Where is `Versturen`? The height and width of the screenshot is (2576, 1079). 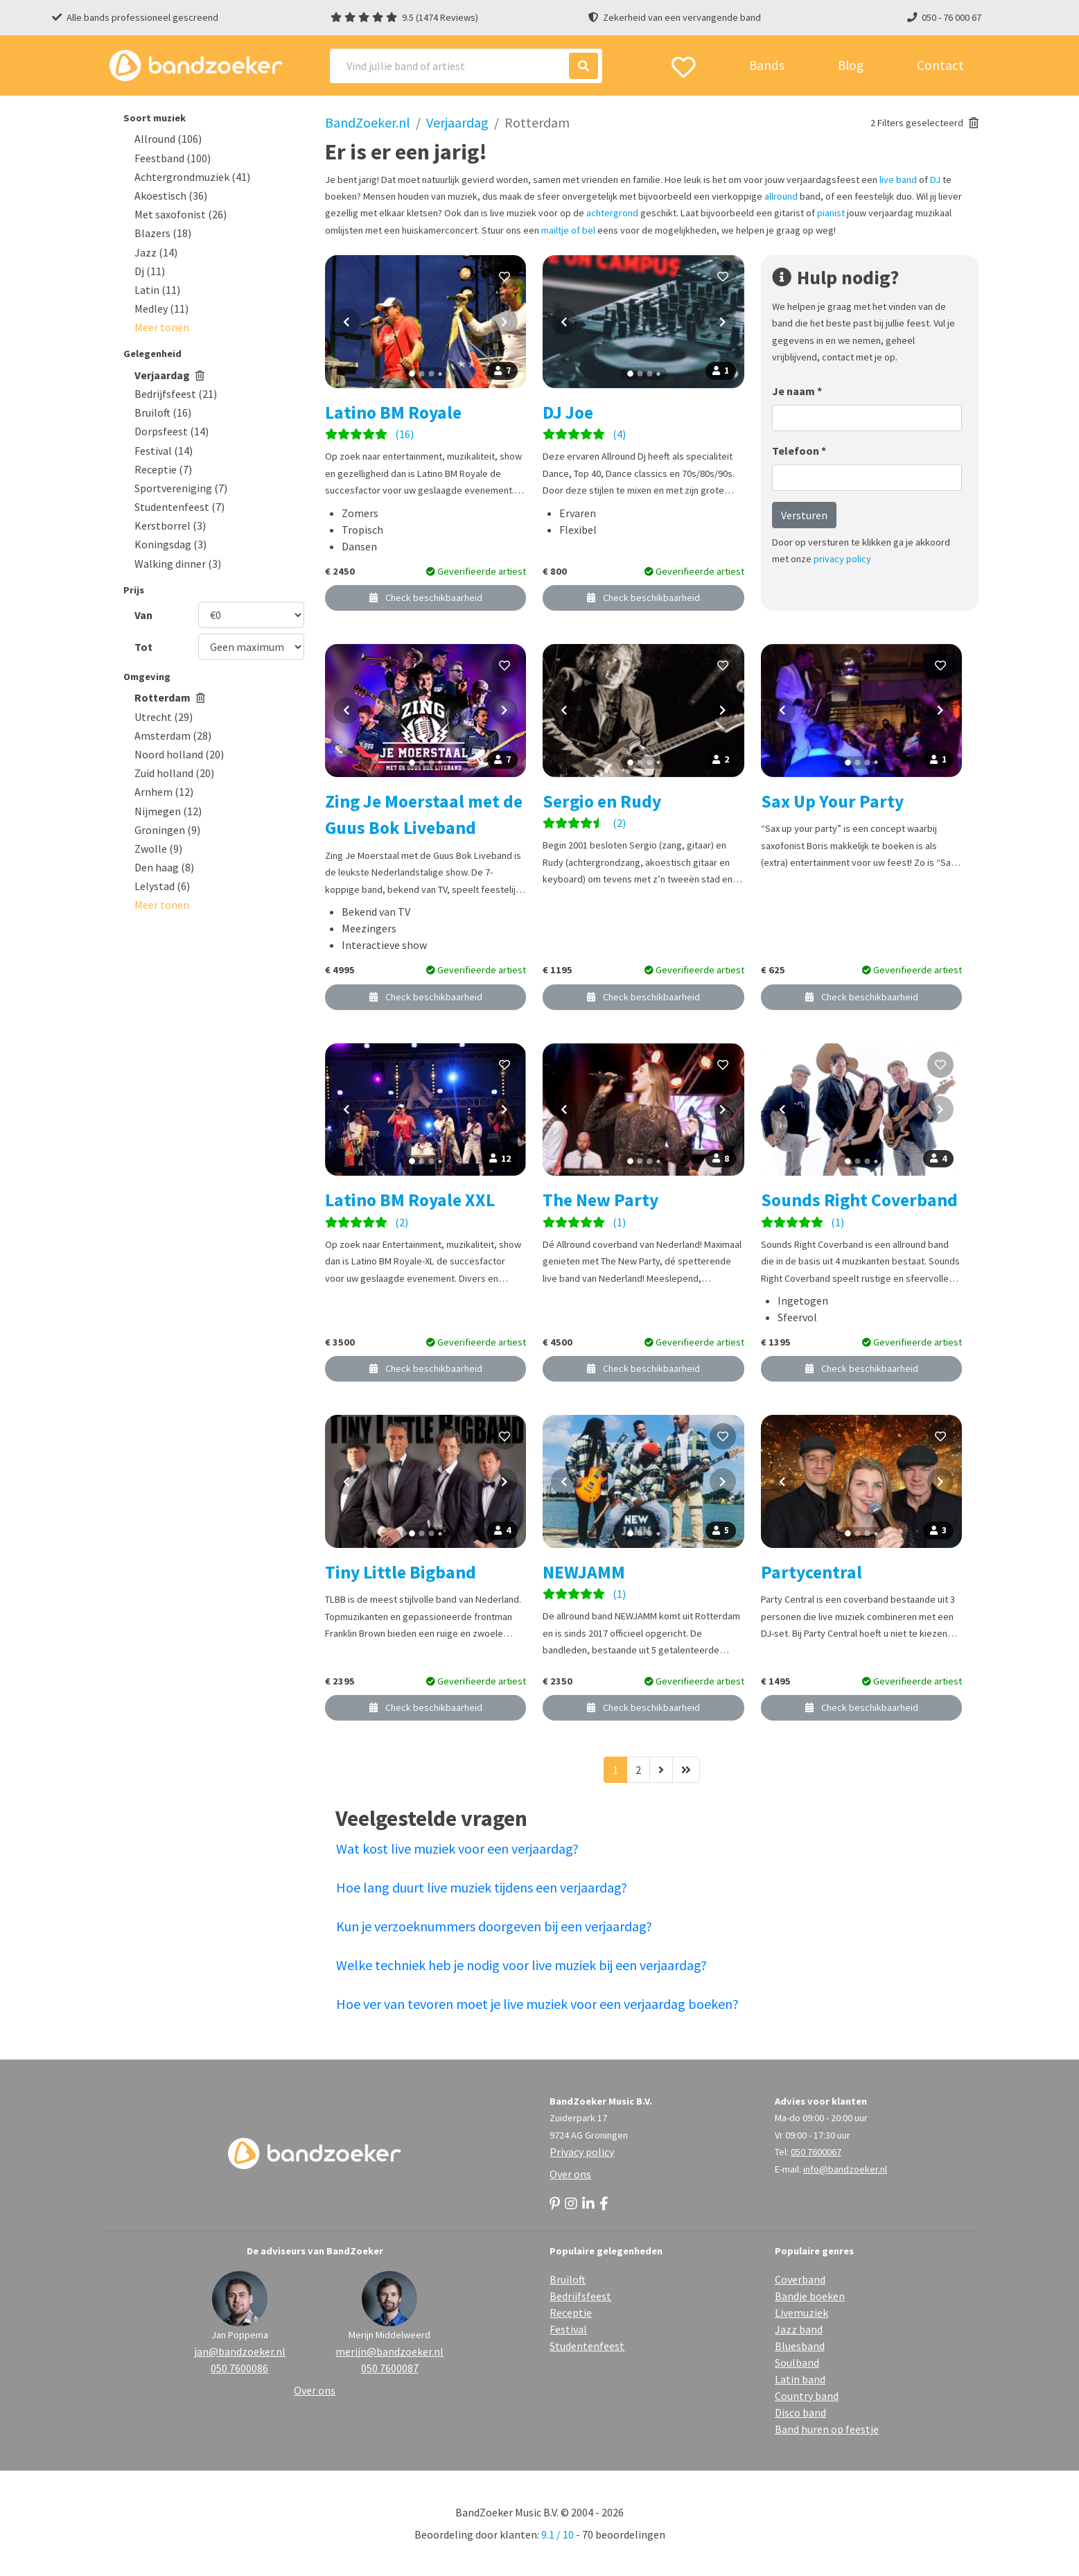 Versturen is located at coordinates (804, 515).